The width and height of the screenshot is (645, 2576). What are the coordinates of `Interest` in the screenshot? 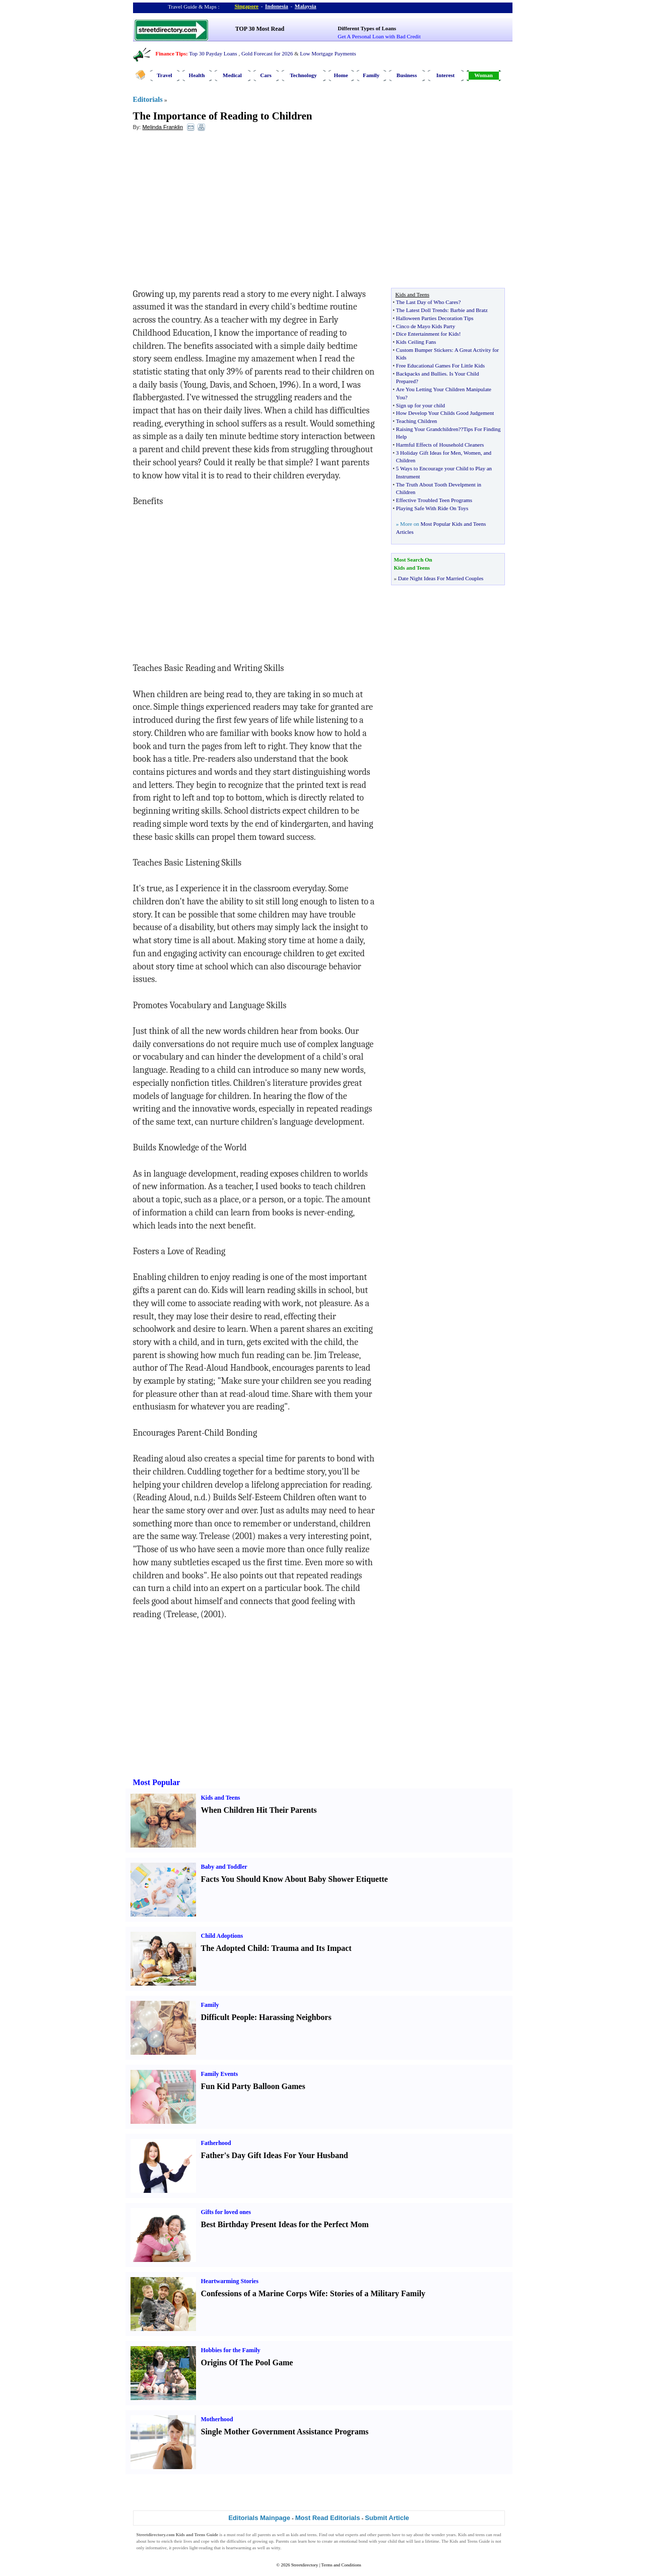 It's located at (445, 75).